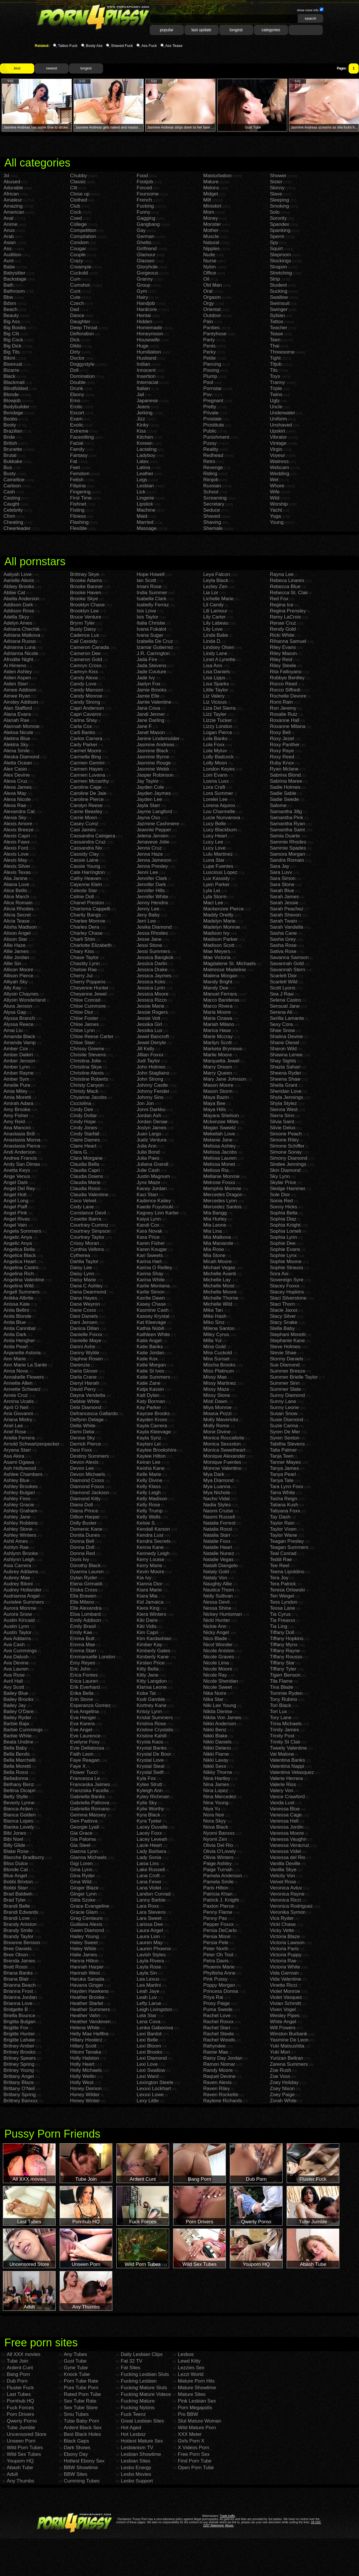 This screenshot has height=2576, width=359. I want to click on Halie James, so click(83, 1954).